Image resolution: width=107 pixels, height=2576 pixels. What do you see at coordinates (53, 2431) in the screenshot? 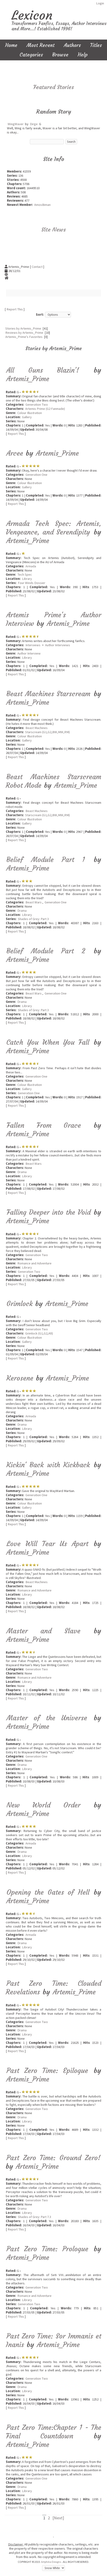
I see `Past Zero Time:Chapter 1 - The Final Countdown` at bounding box center [53, 2431].